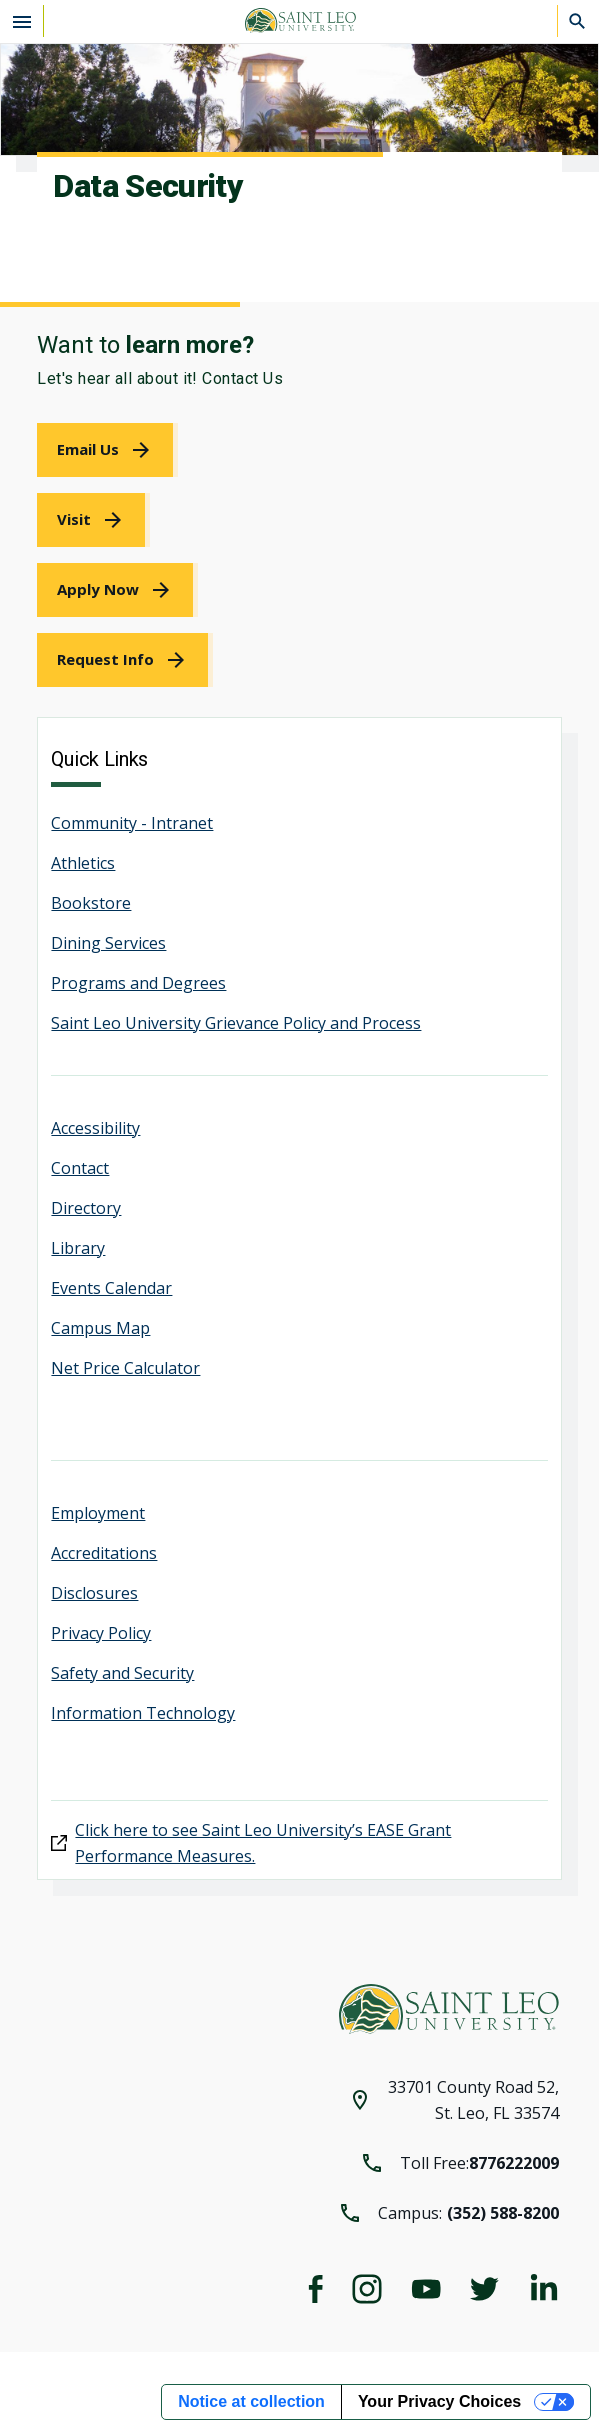 This screenshot has width=599, height=2428. Describe the element at coordinates (94, 1593) in the screenshot. I see `Disclosures` at that location.